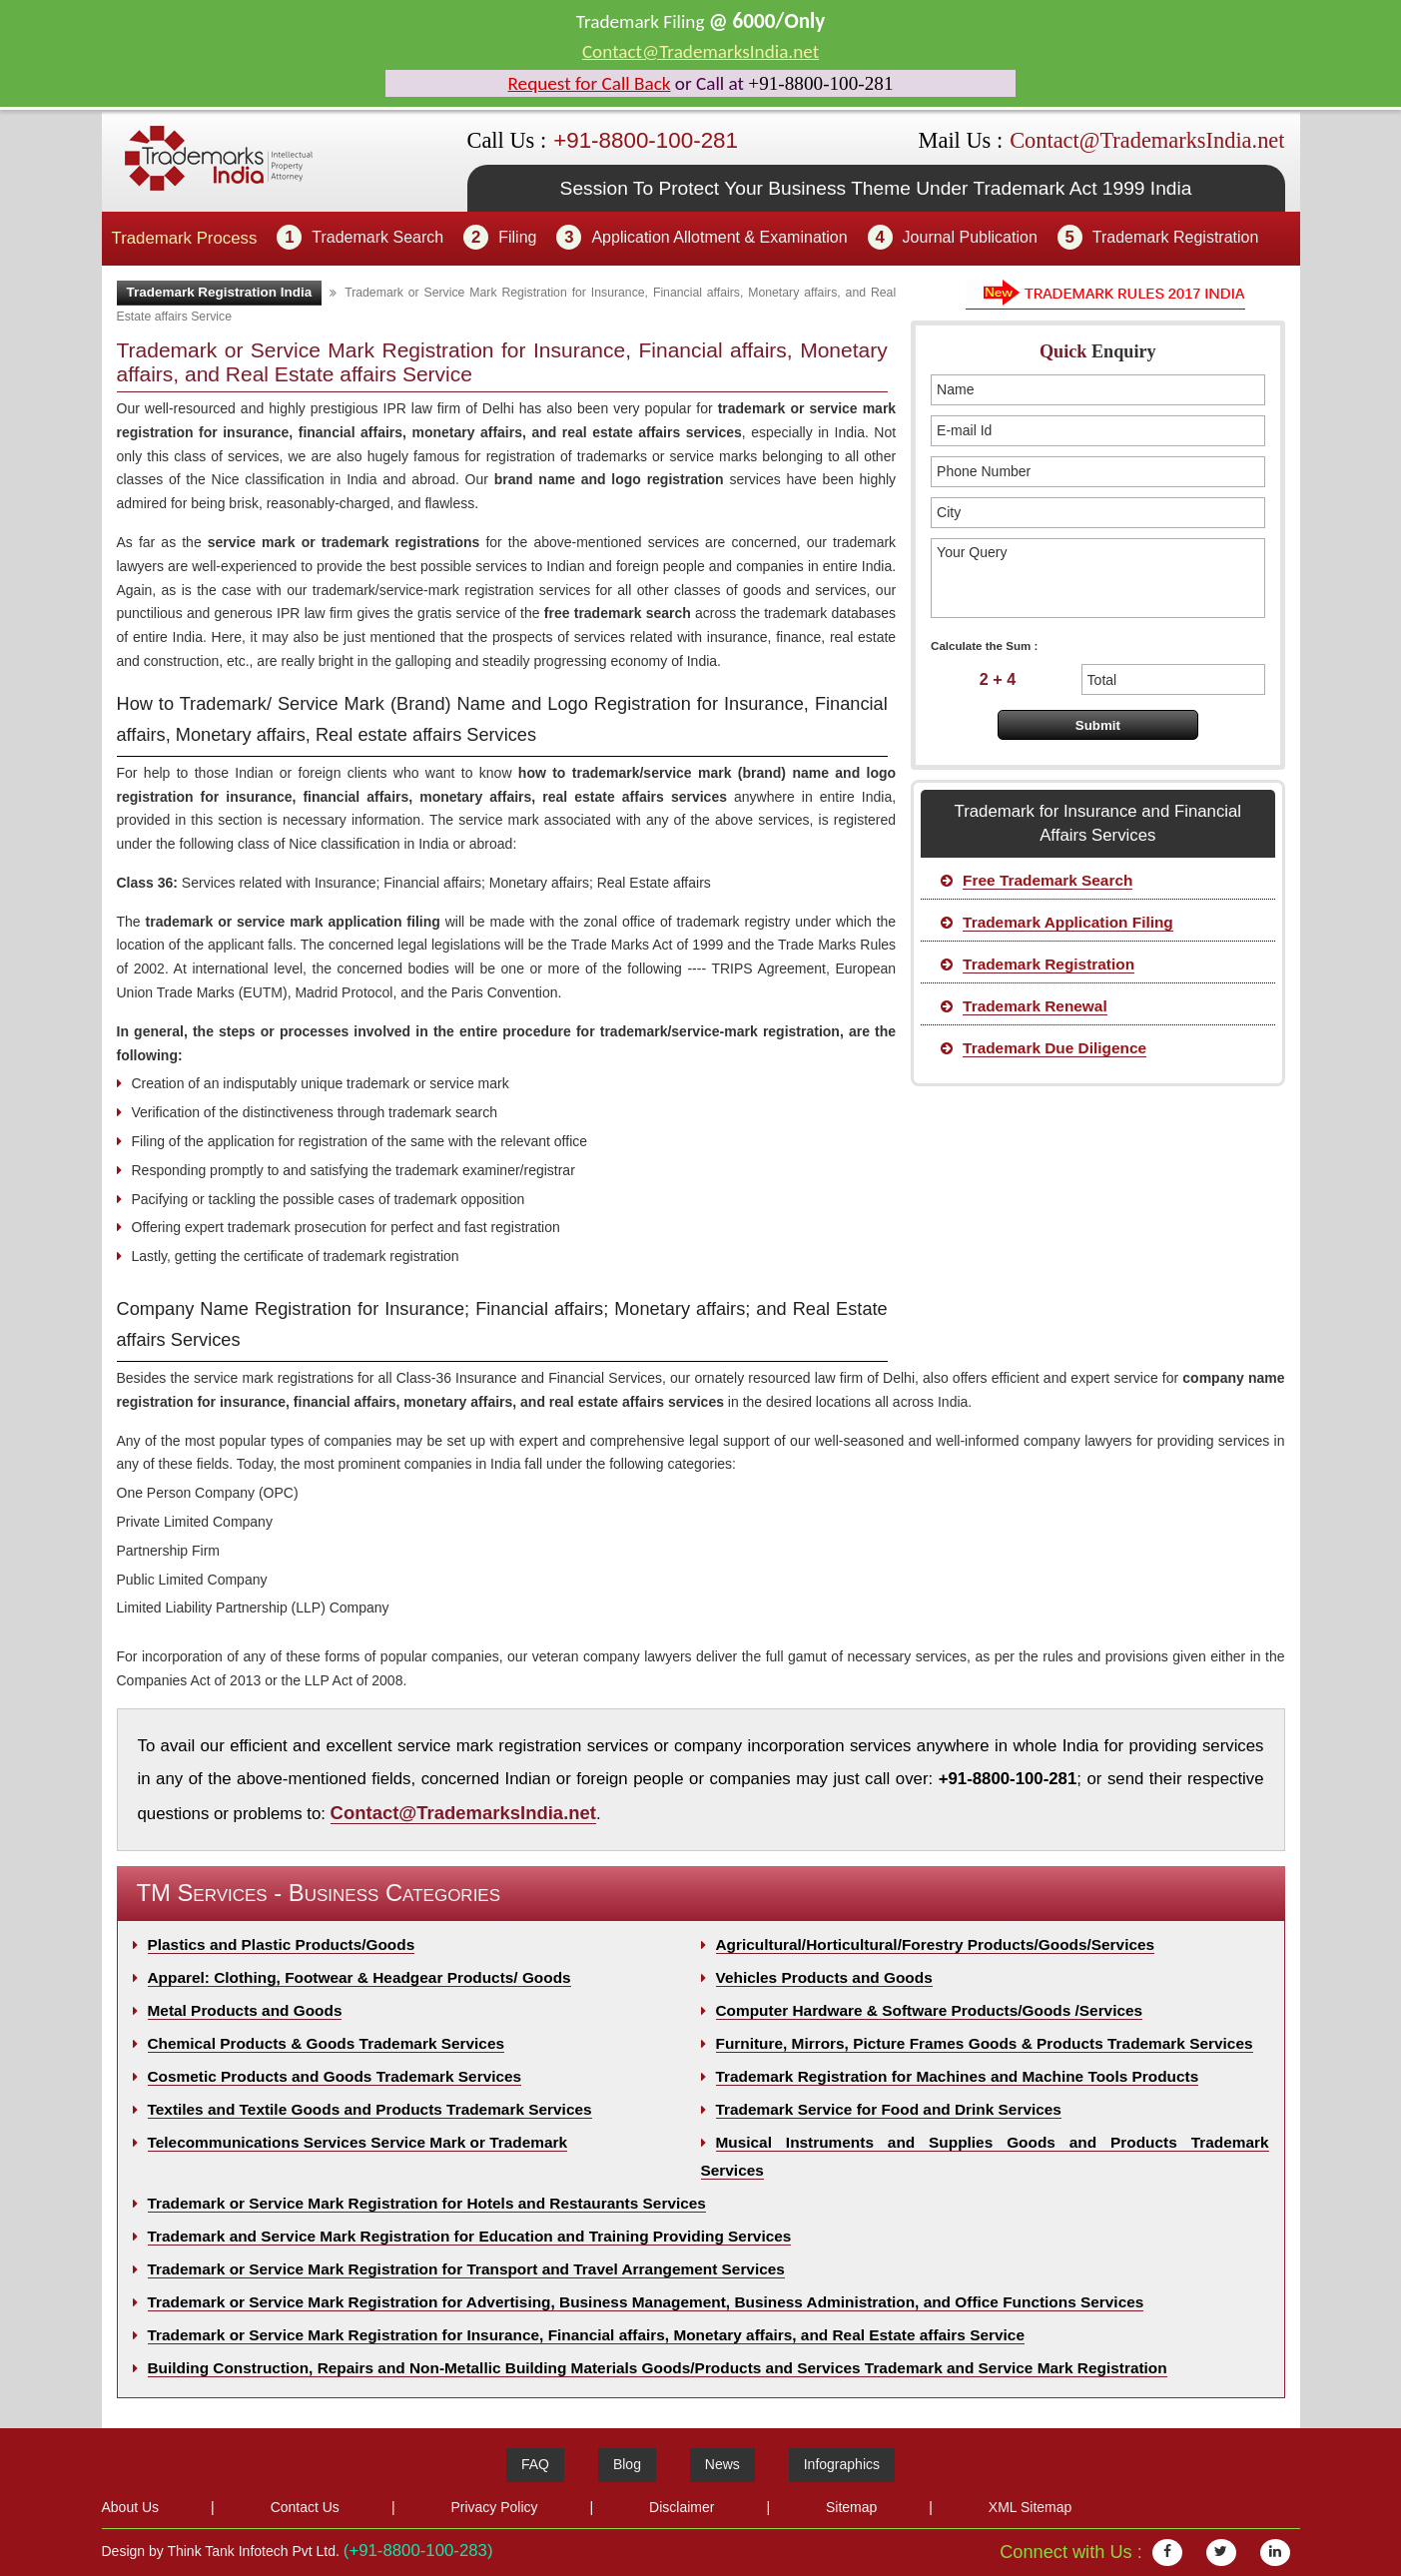  What do you see at coordinates (1097, 578) in the screenshot?
I see `Your Query` at bounding box center [1097, 578].